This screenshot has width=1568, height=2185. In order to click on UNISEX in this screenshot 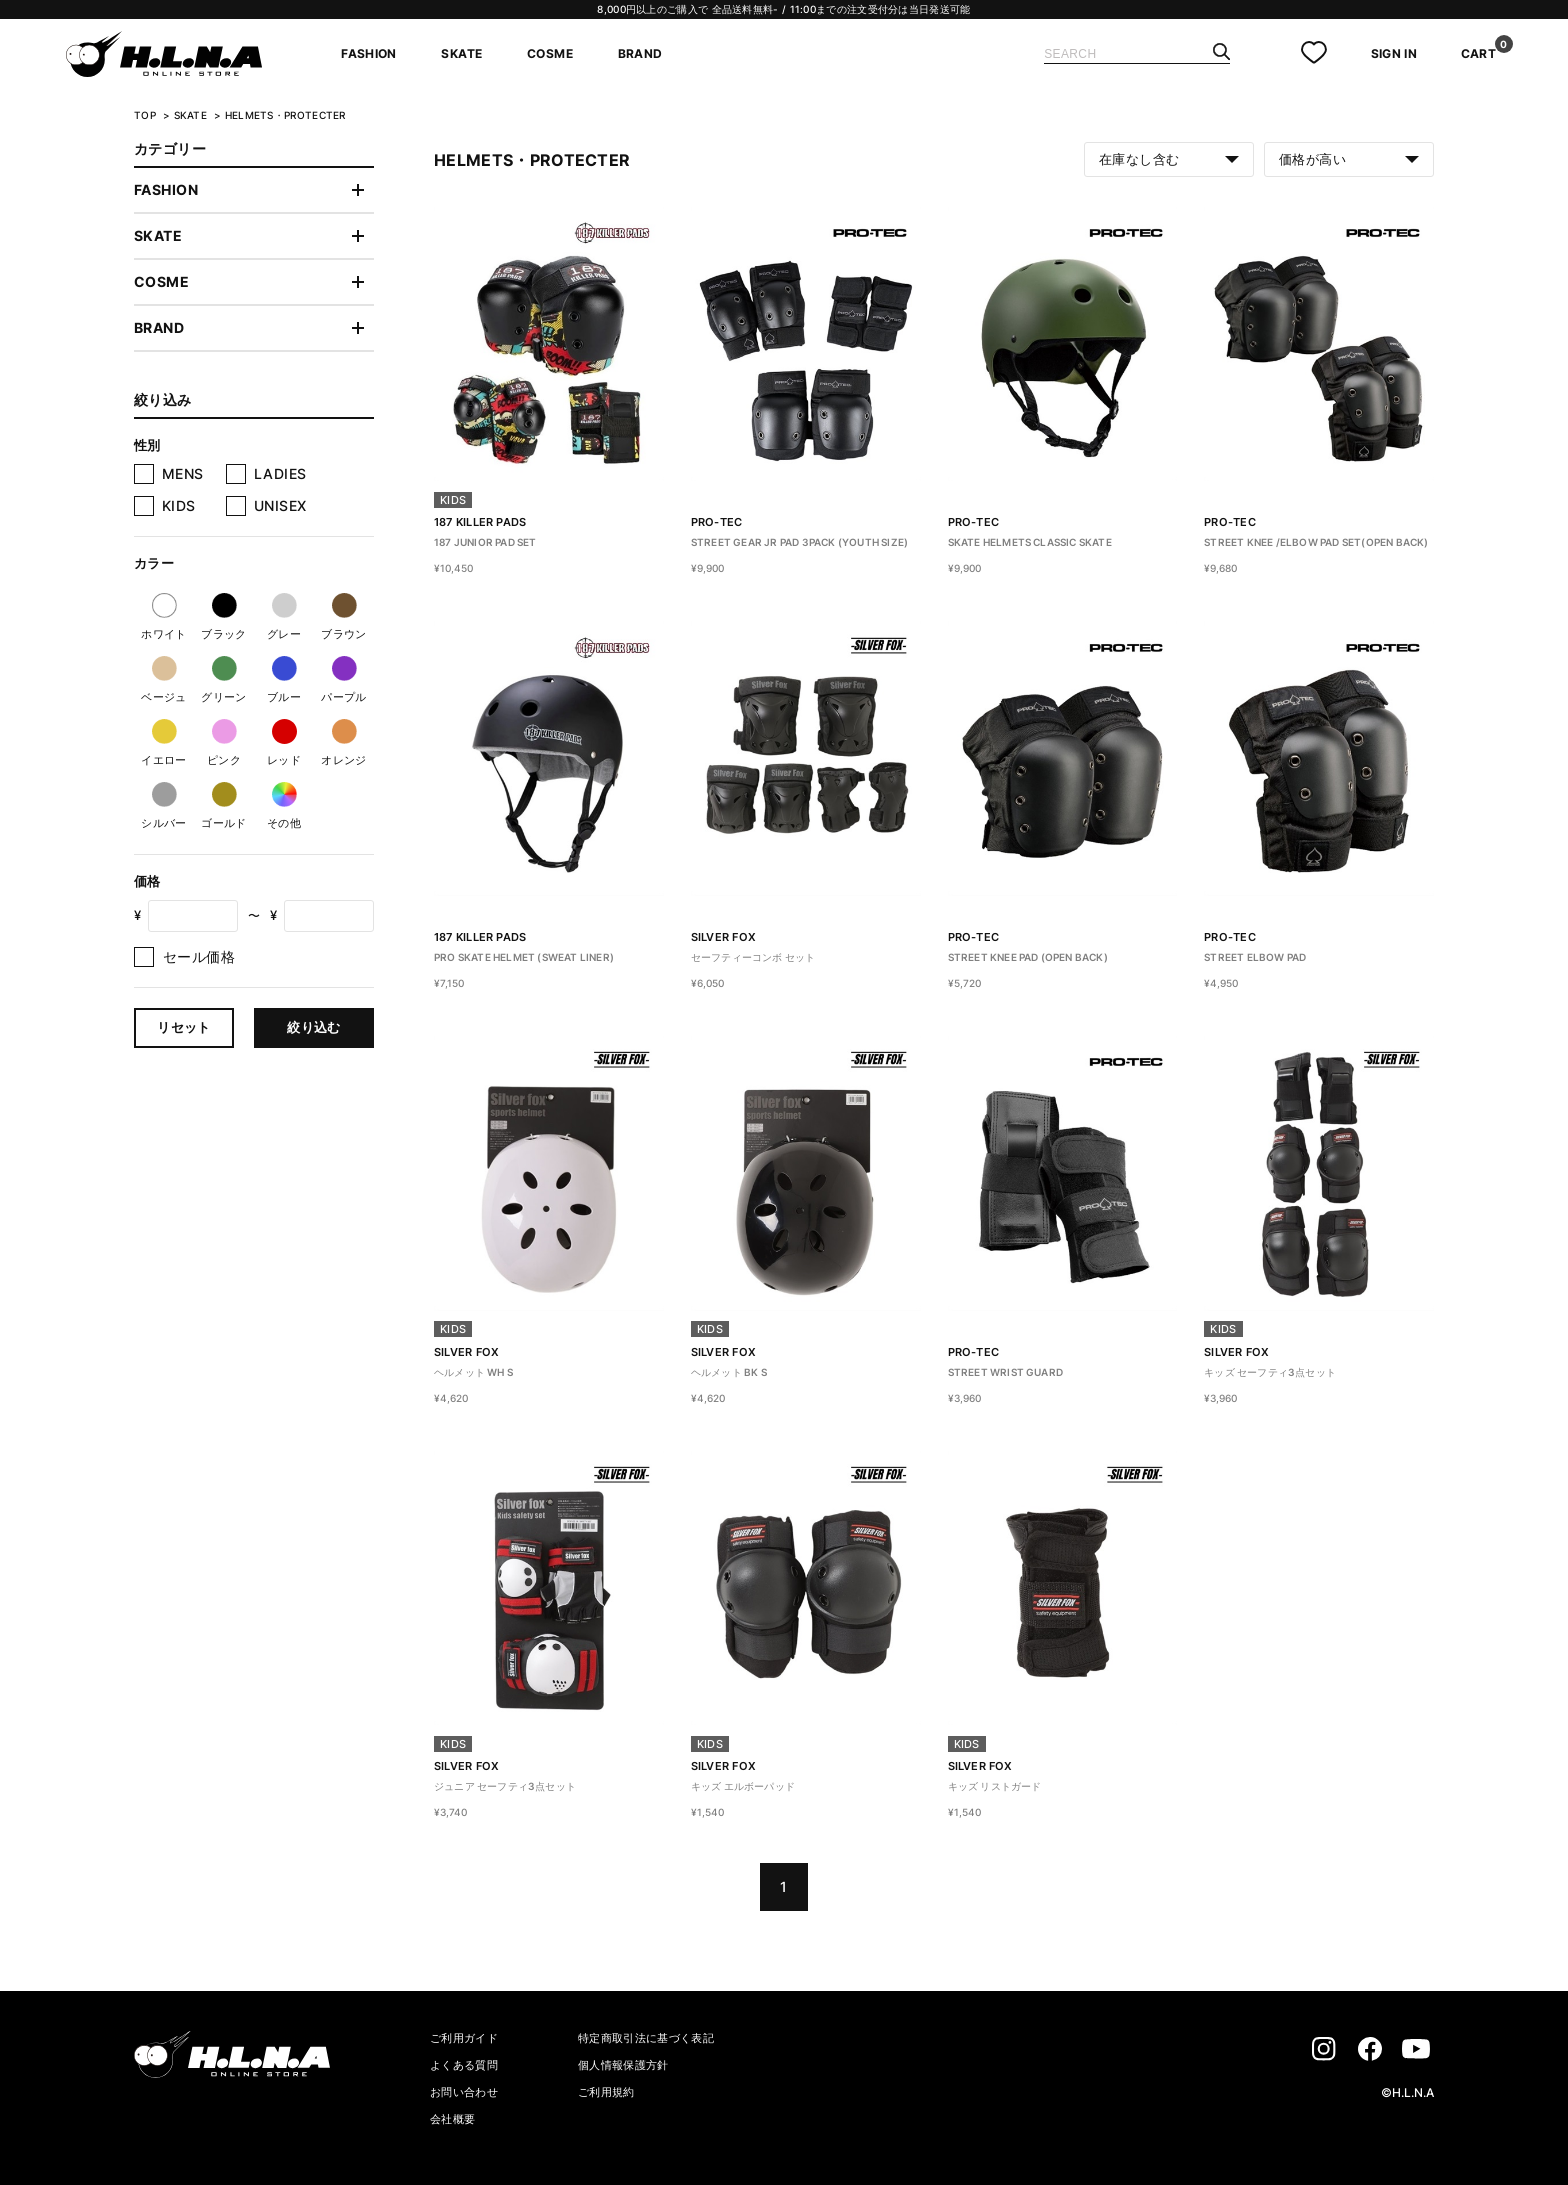, I will do `click(280, 505)`.